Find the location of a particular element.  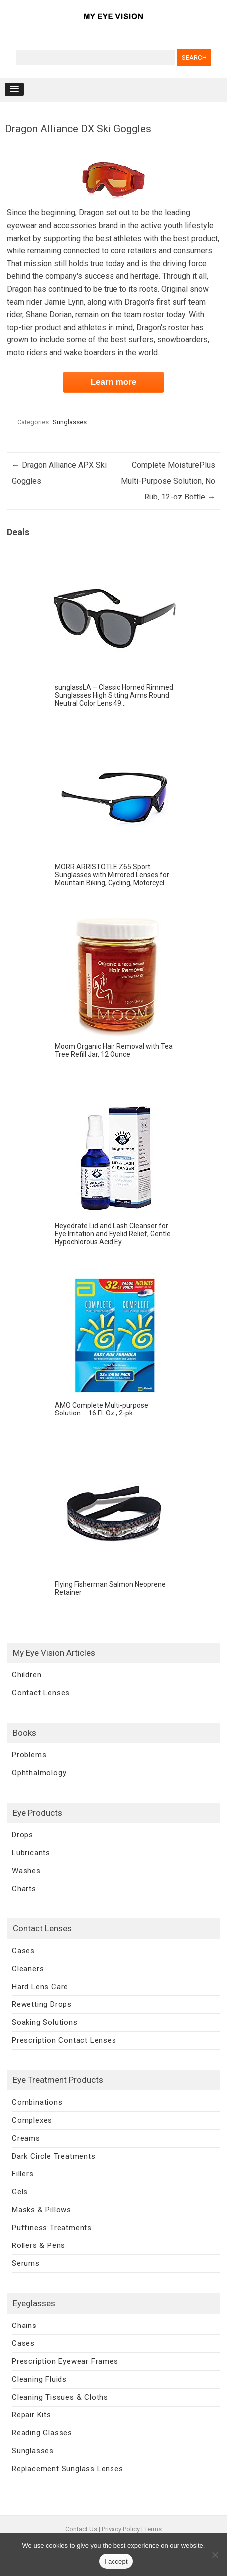

Combinations is located at coordinates (37, 2102).